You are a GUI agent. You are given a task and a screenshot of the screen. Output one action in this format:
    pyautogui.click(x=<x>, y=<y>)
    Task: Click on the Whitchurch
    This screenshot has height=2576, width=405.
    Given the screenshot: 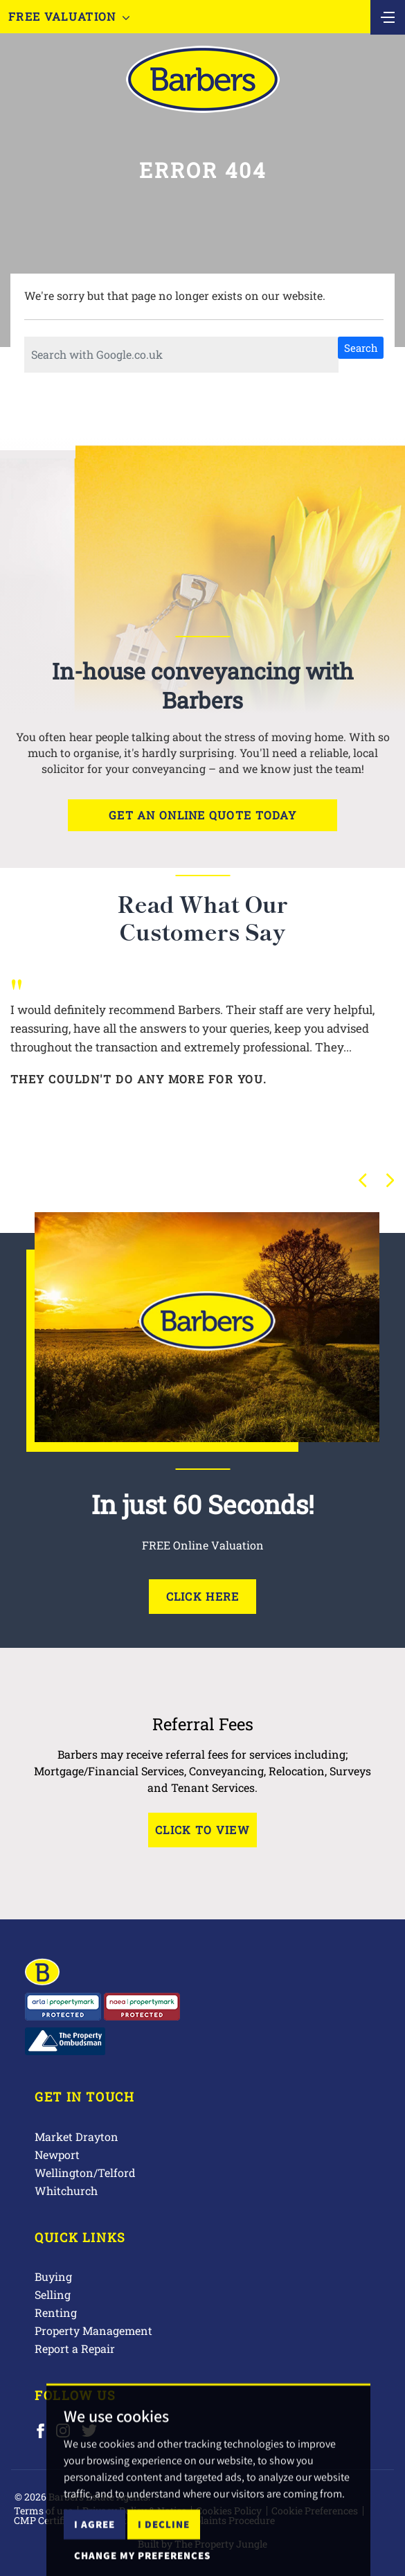 What is the action you would take?
    pyautogui.click(x=66, y=2190)
    